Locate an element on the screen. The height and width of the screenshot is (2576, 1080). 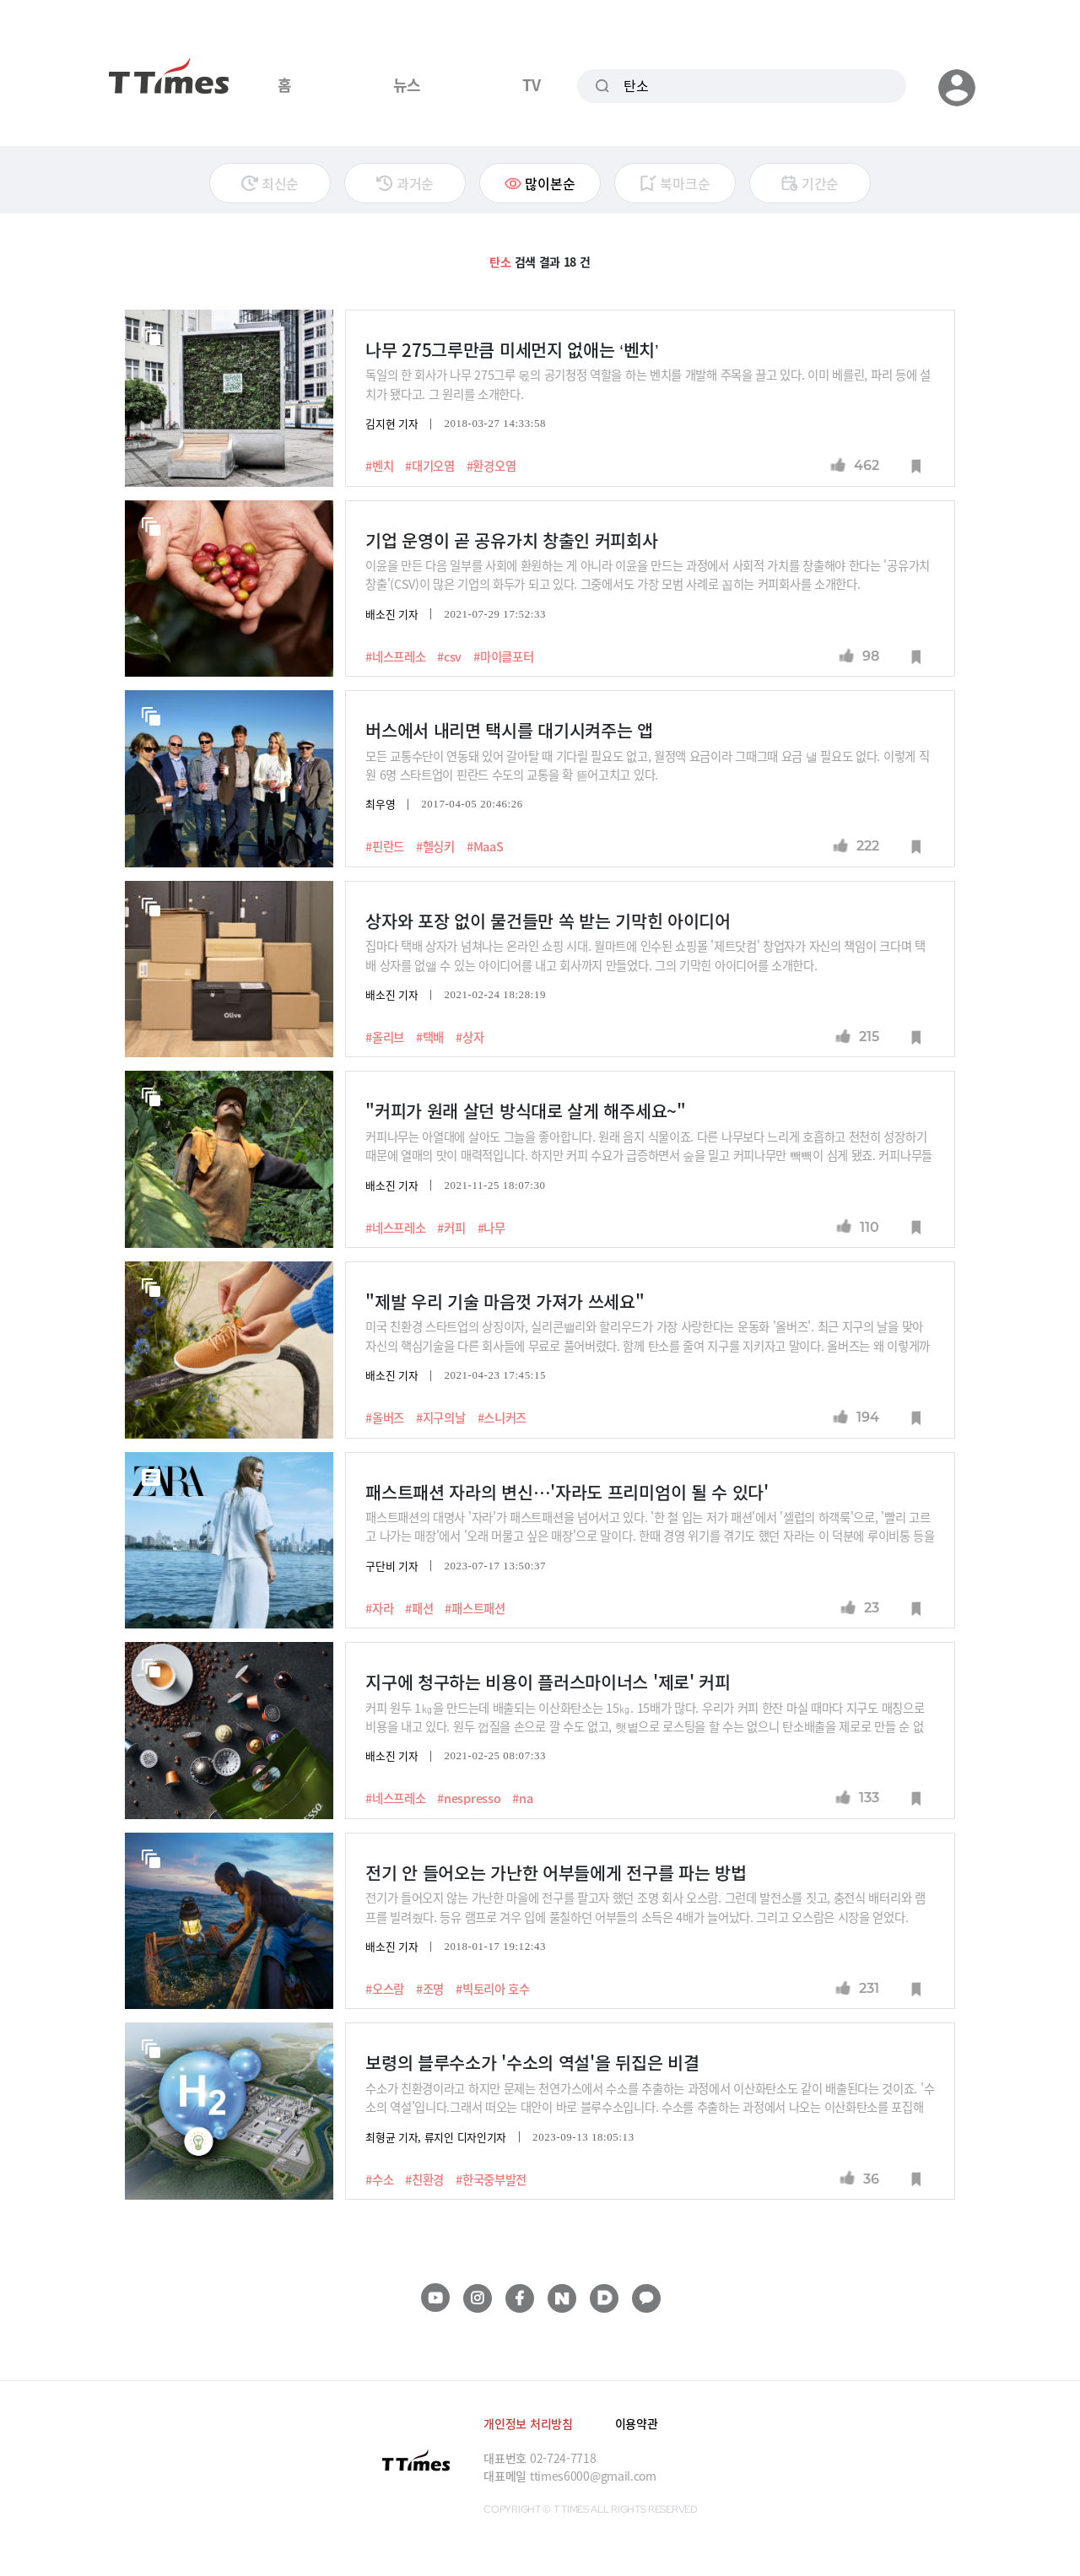
#na is located at coordinates (522, 1798).